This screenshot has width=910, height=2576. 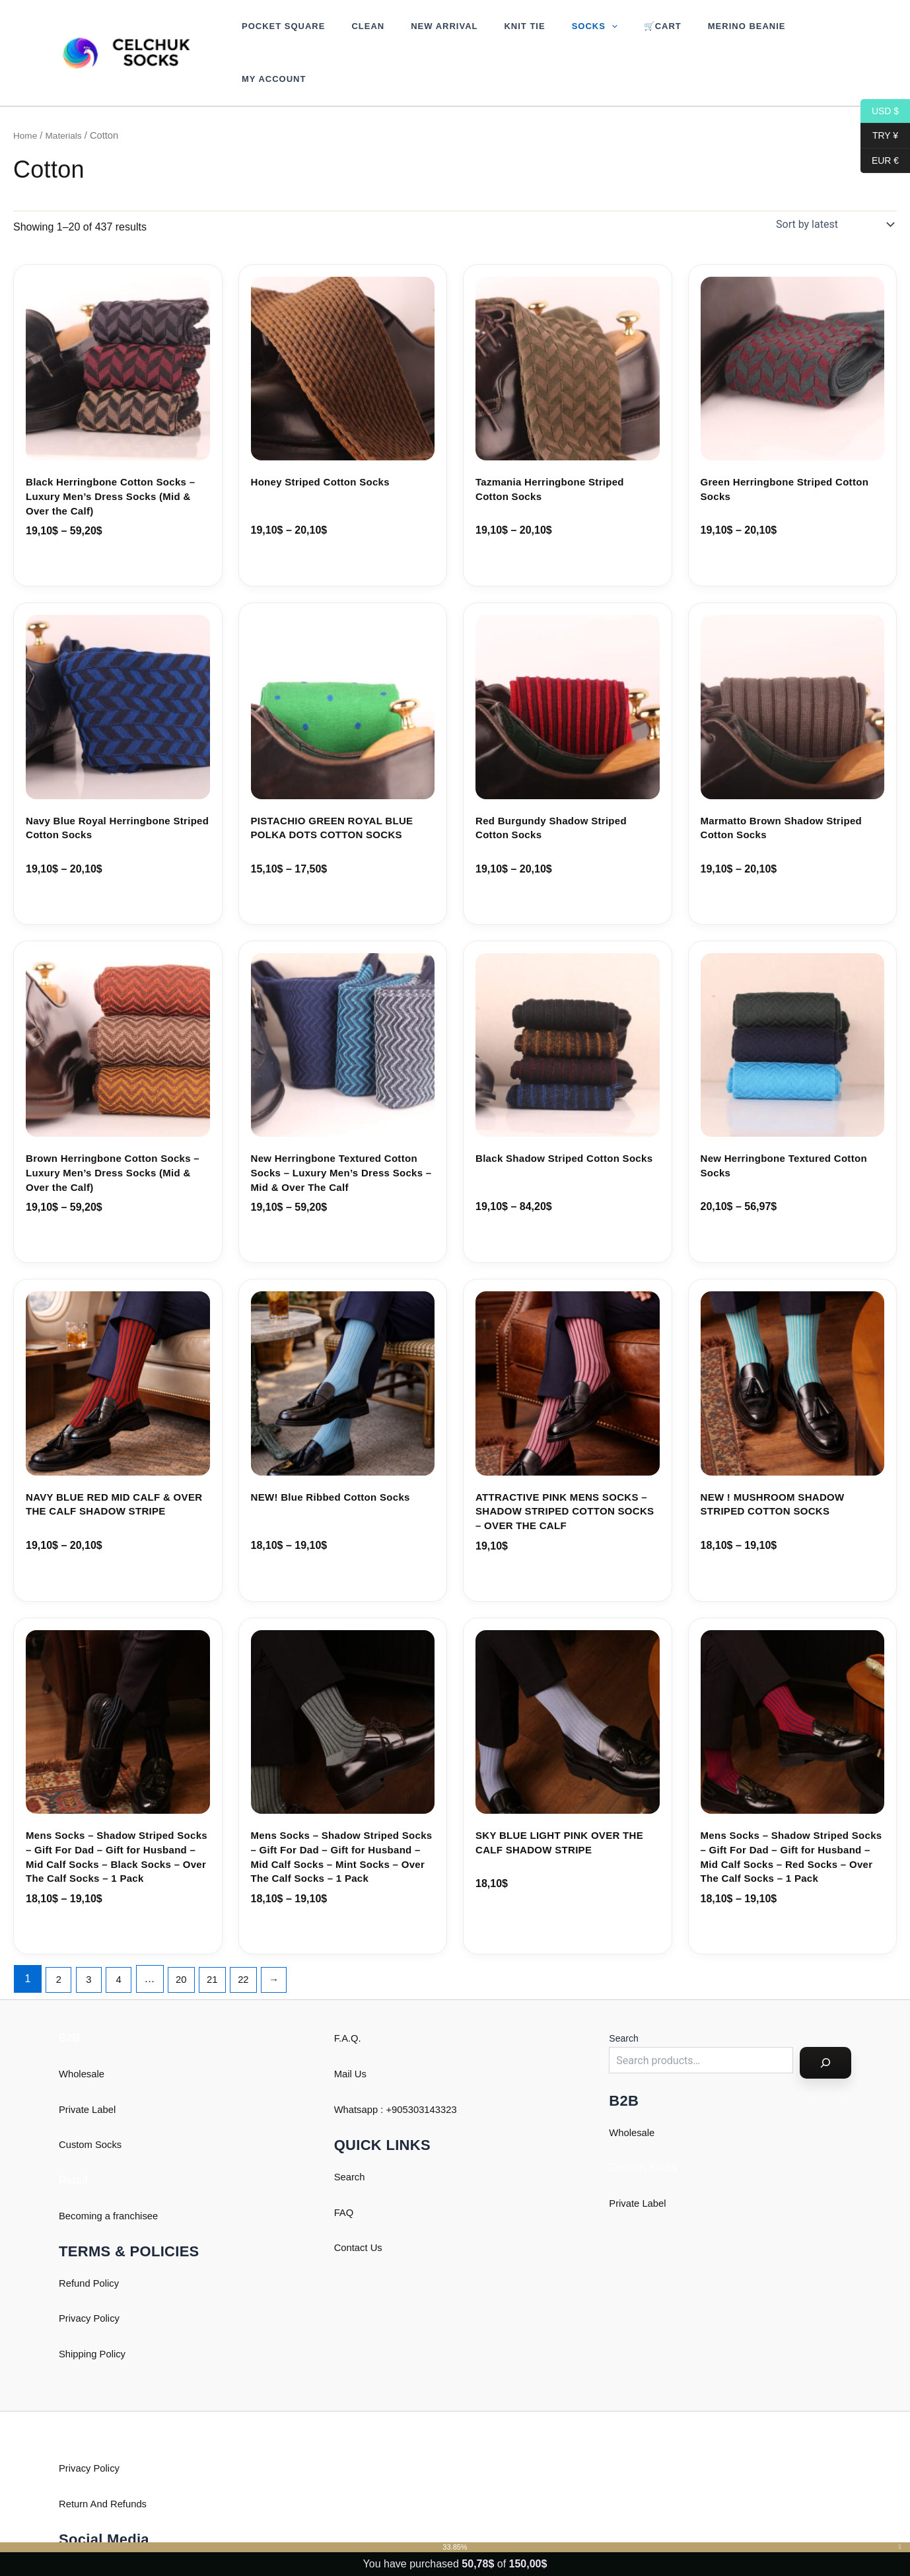 I want to click on 22 [Page 22], so click(x=255, y=1943).